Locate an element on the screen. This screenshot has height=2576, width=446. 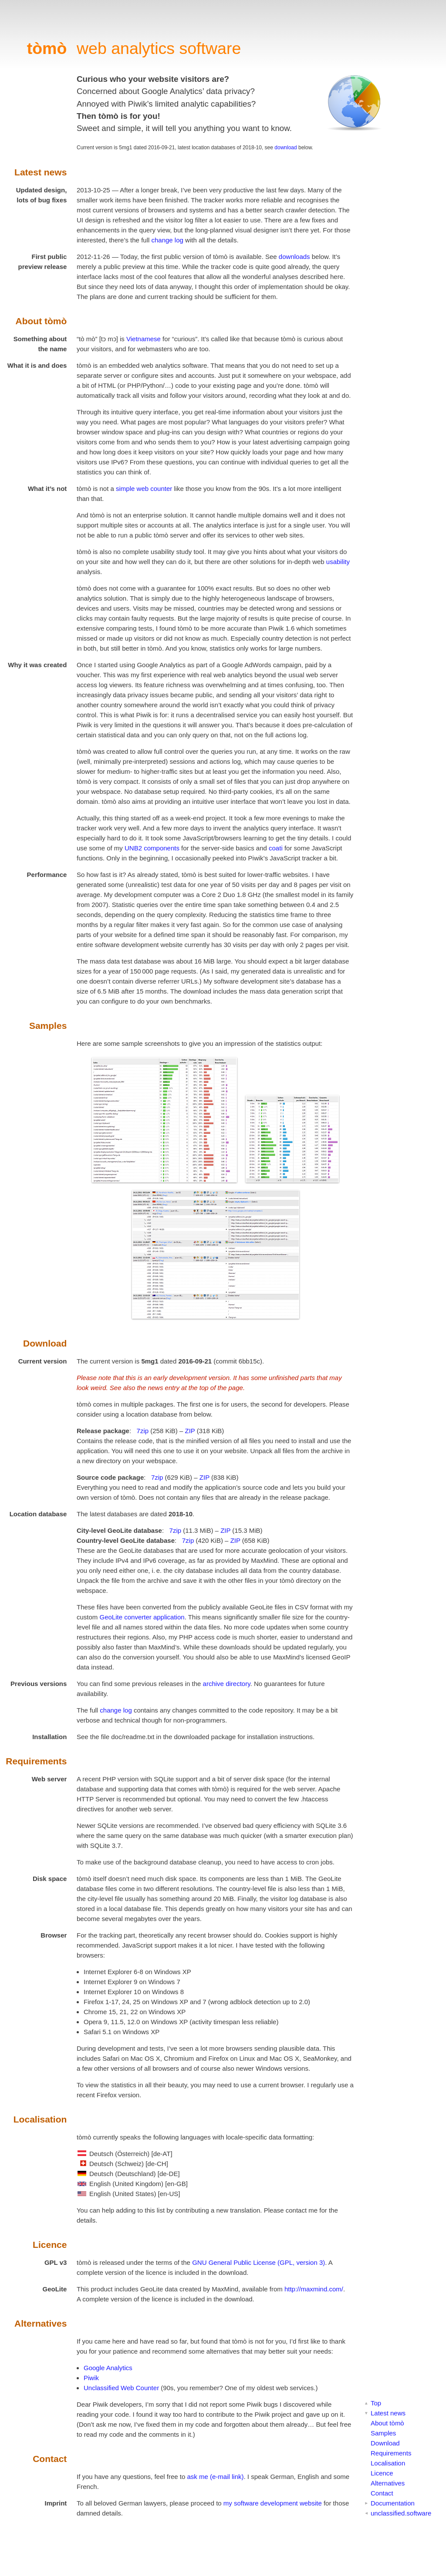
change log is located at coordinates (167, 240).